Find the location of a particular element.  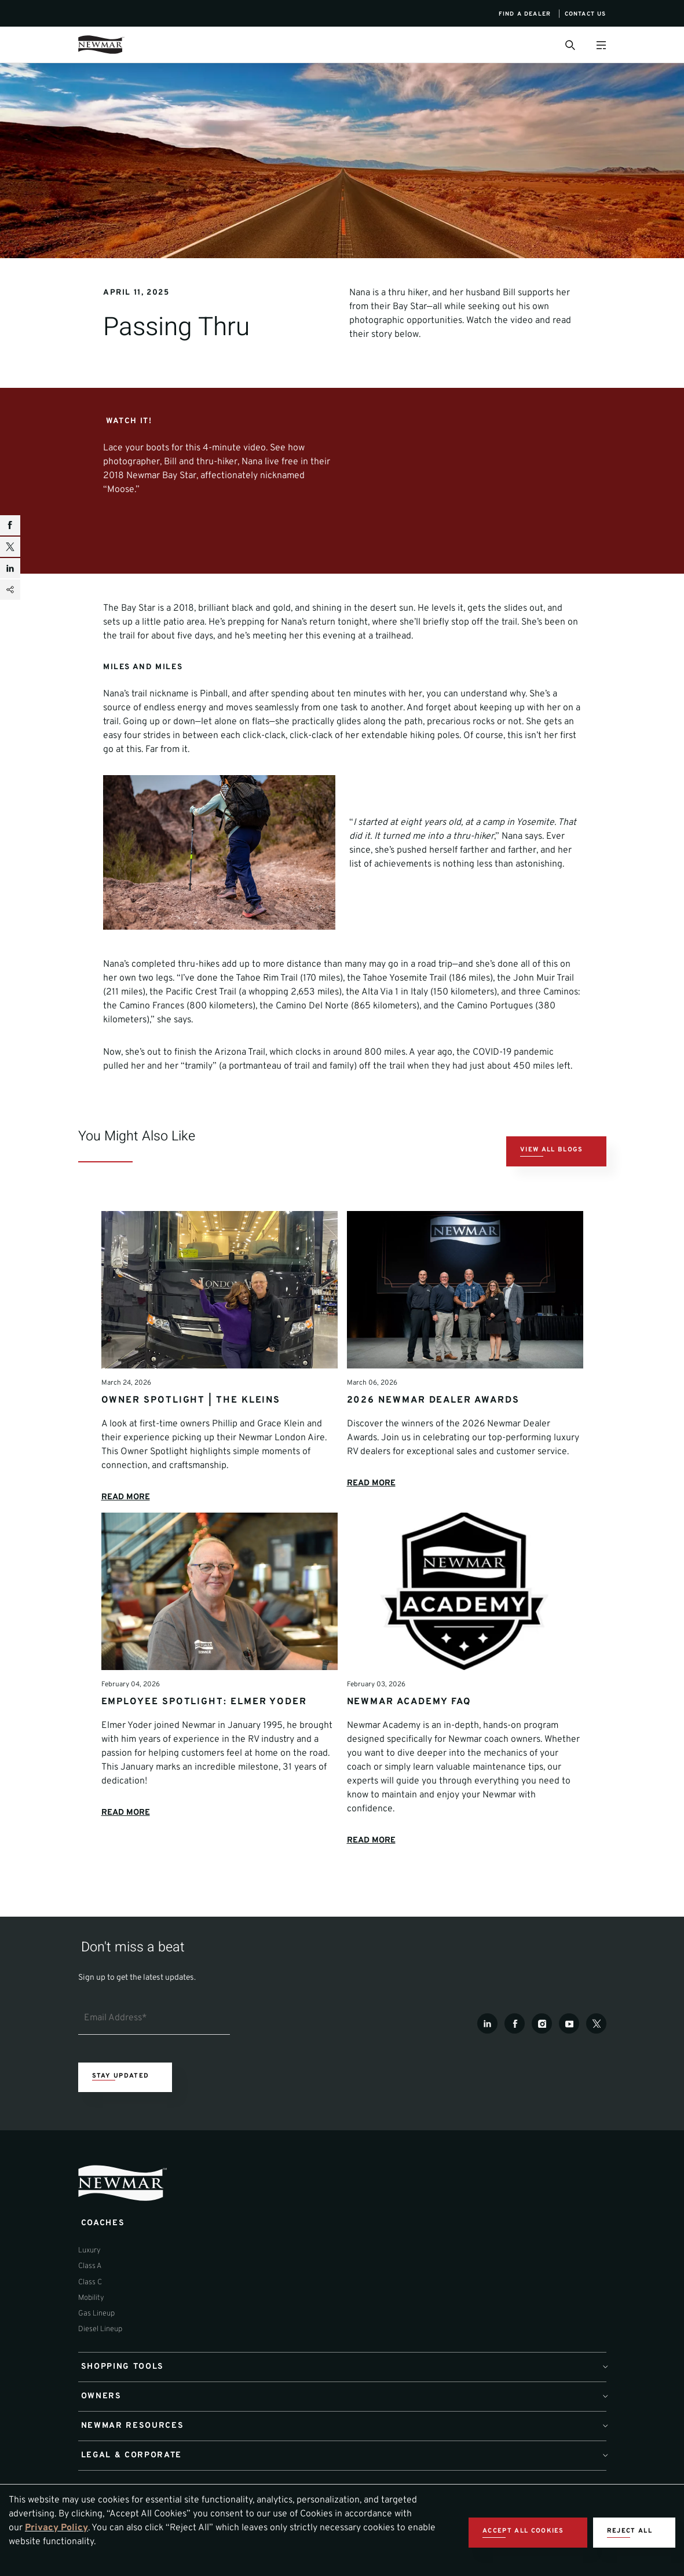

[YouTube Video] is located at coordinates (465, 495).